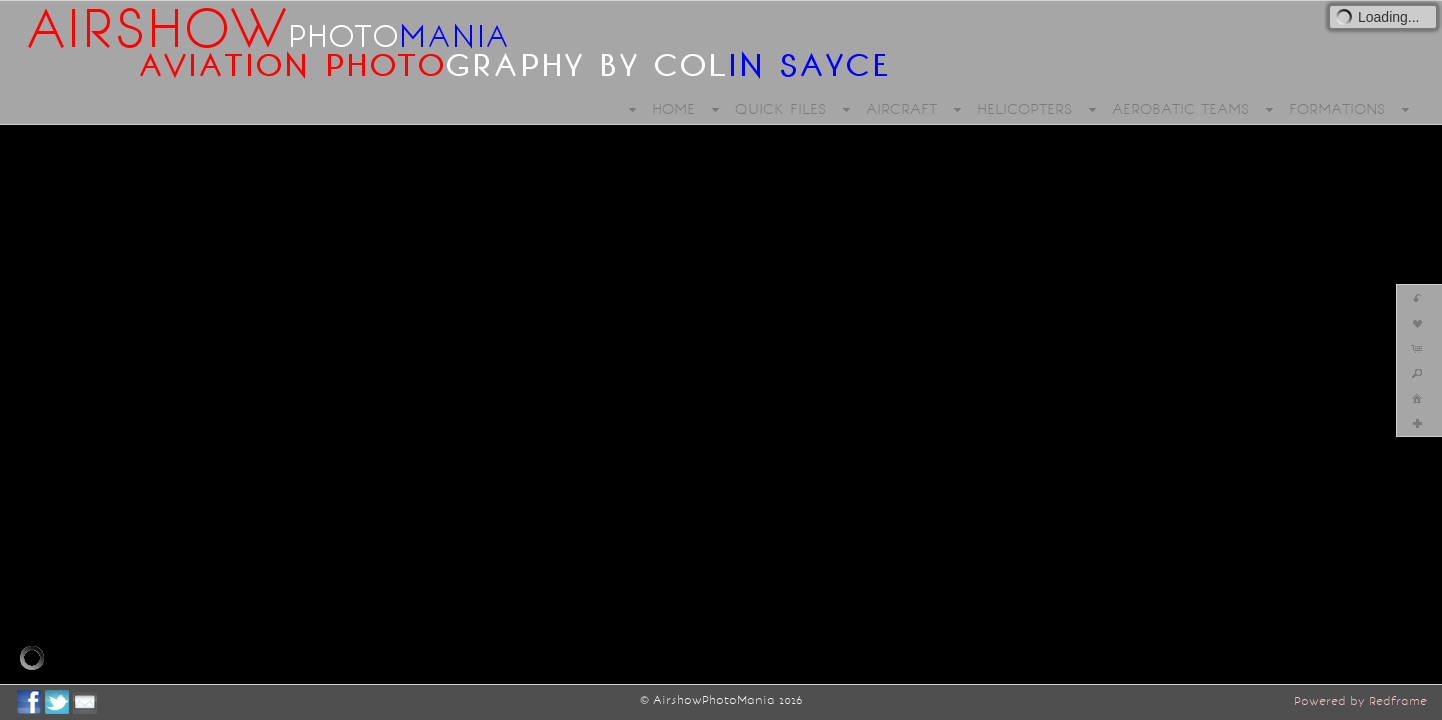  I want to click on HELICOPTERS, so click(1024, 109).